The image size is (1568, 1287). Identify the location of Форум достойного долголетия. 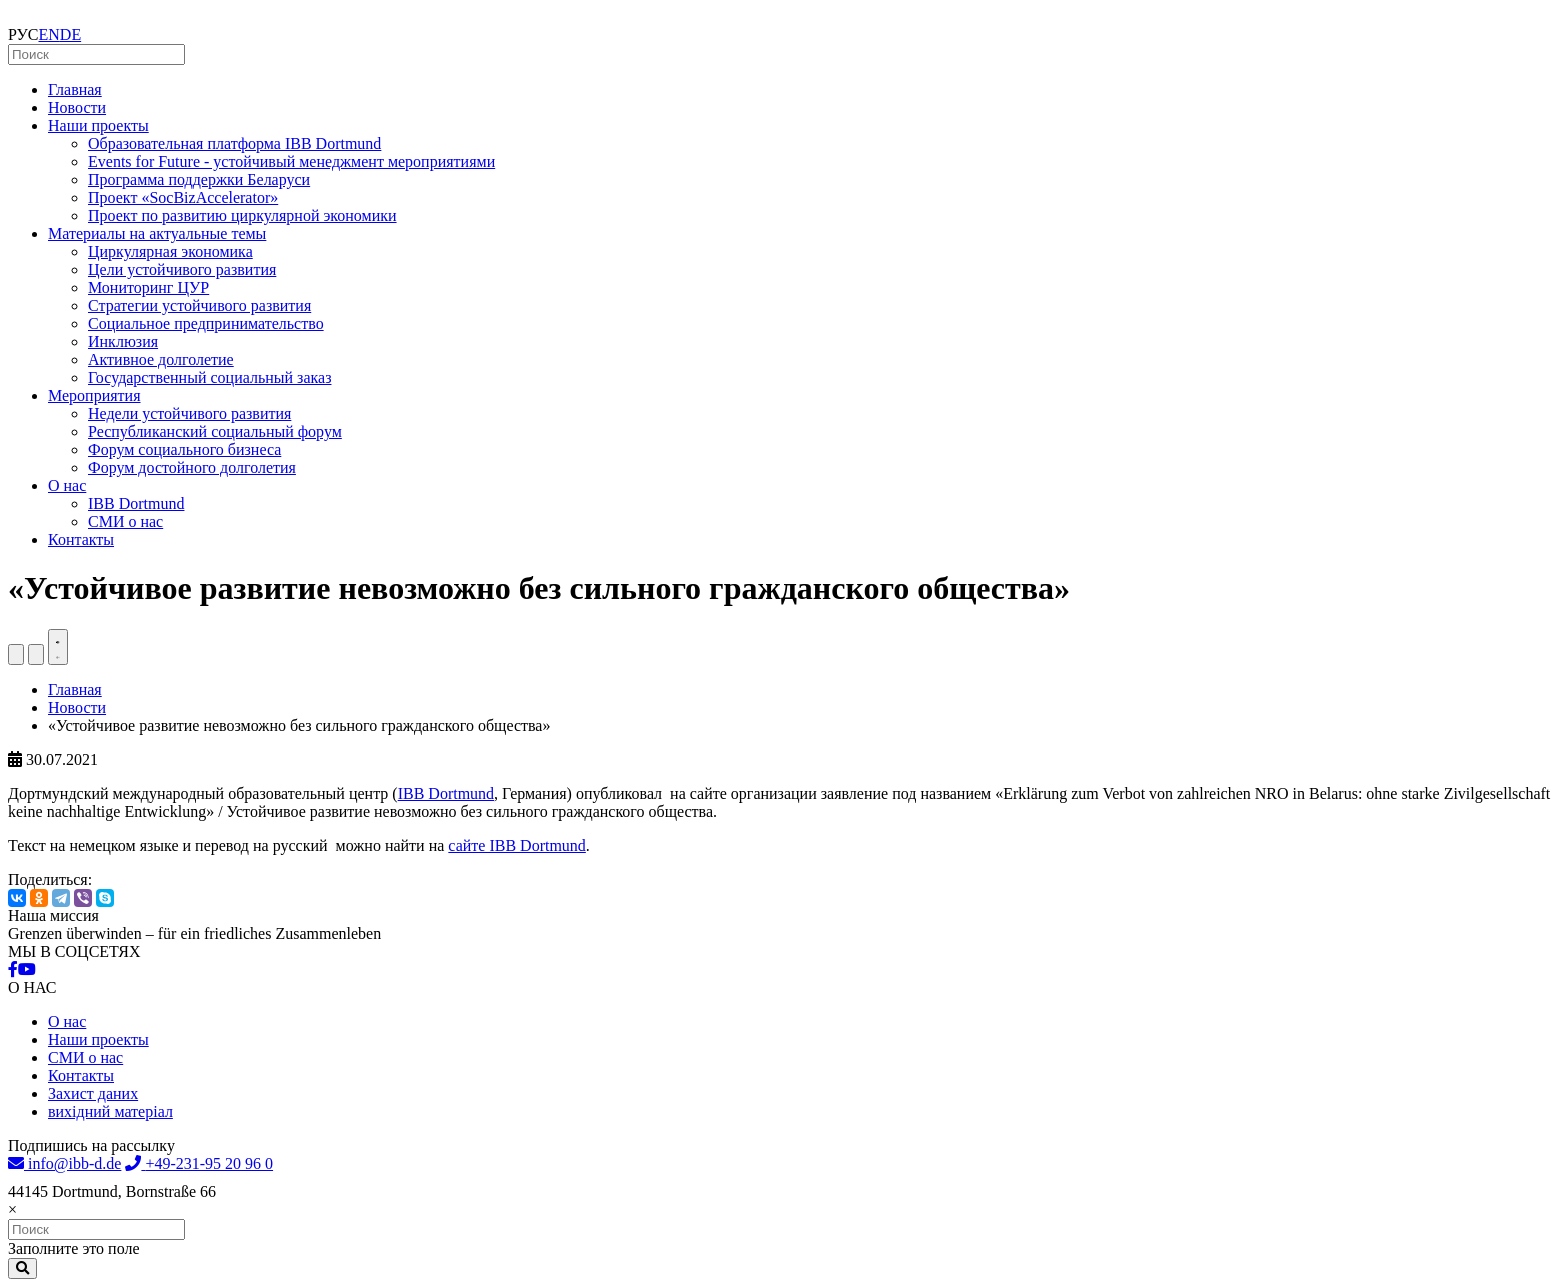
(192, 467).